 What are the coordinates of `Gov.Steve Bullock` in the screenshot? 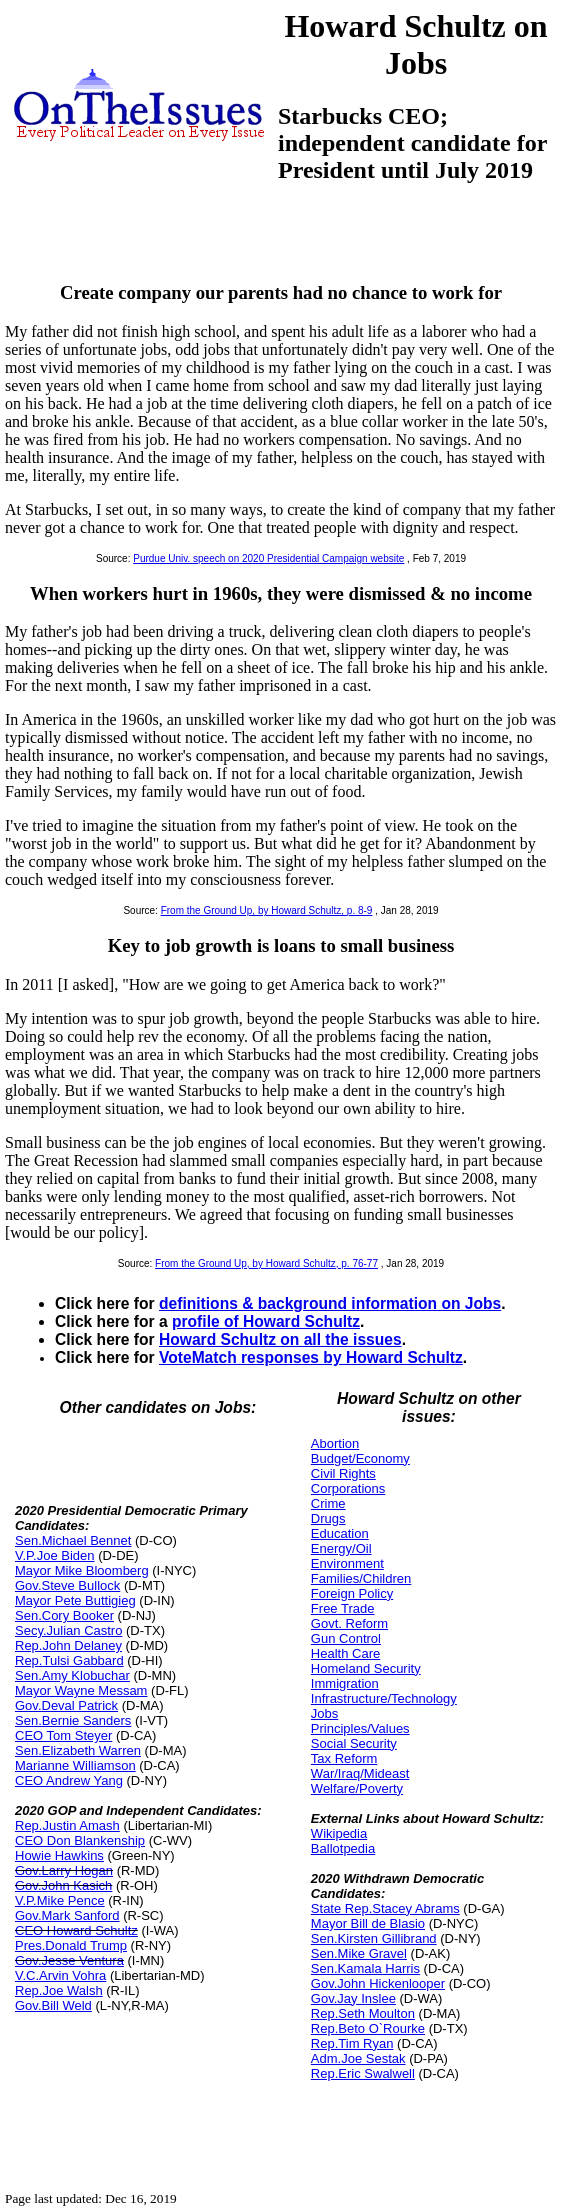 It's located at (67, 1585).